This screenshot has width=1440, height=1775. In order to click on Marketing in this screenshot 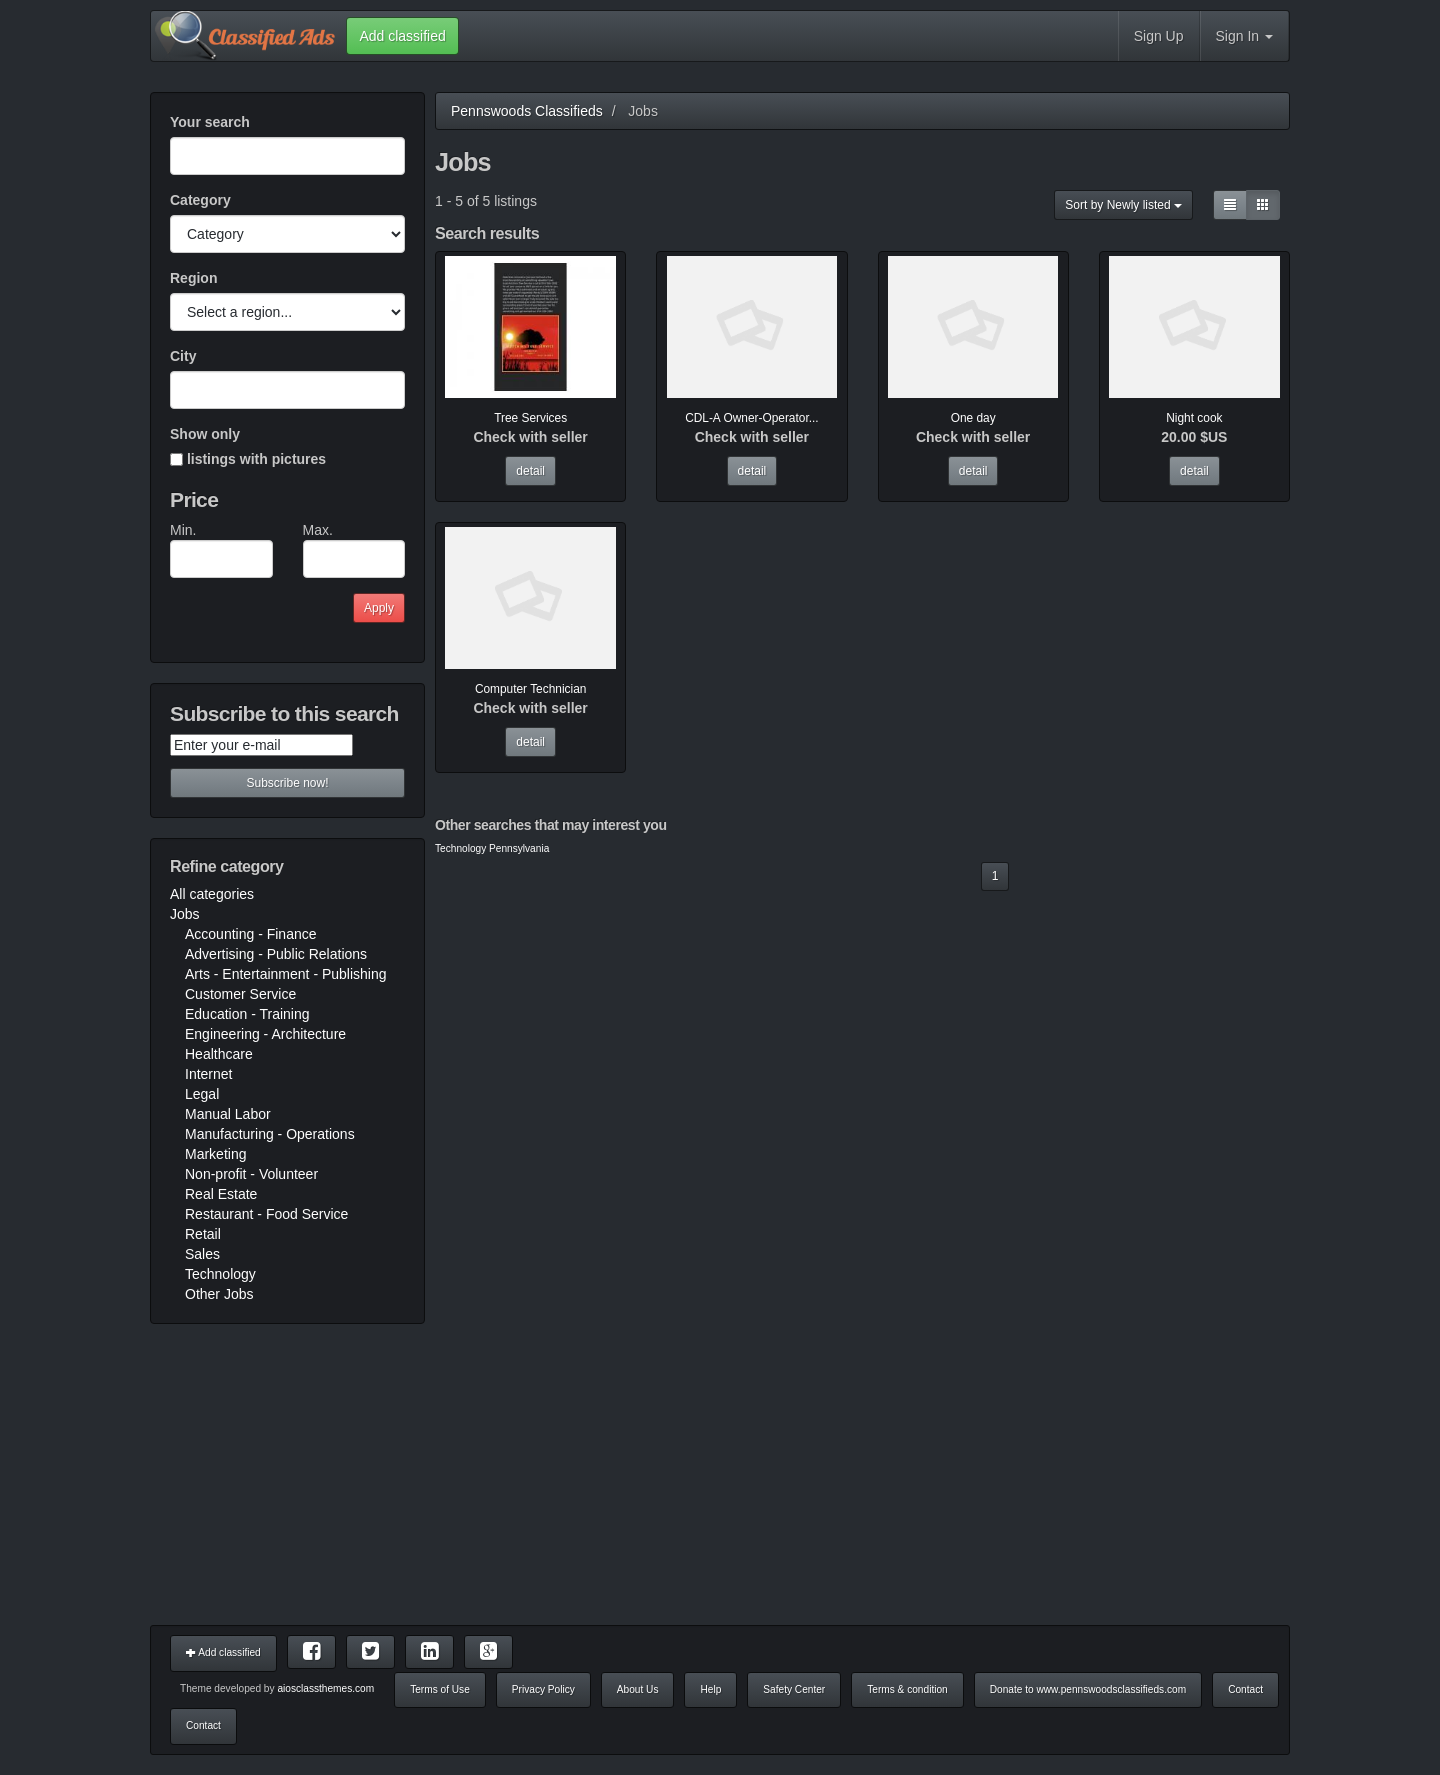, I will do `click(215, 1154)`.